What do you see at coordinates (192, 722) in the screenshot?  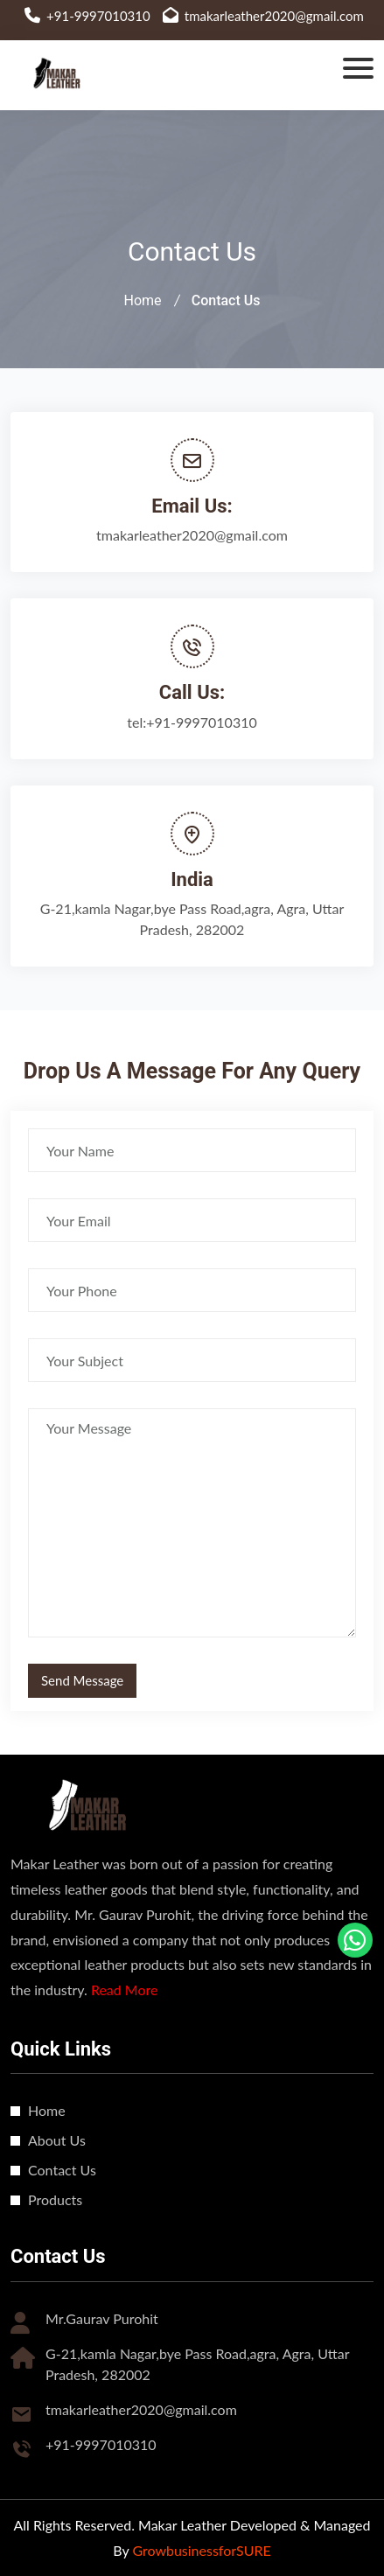 I see `tel:+91-9997010310` at bounding box center [192, 722].